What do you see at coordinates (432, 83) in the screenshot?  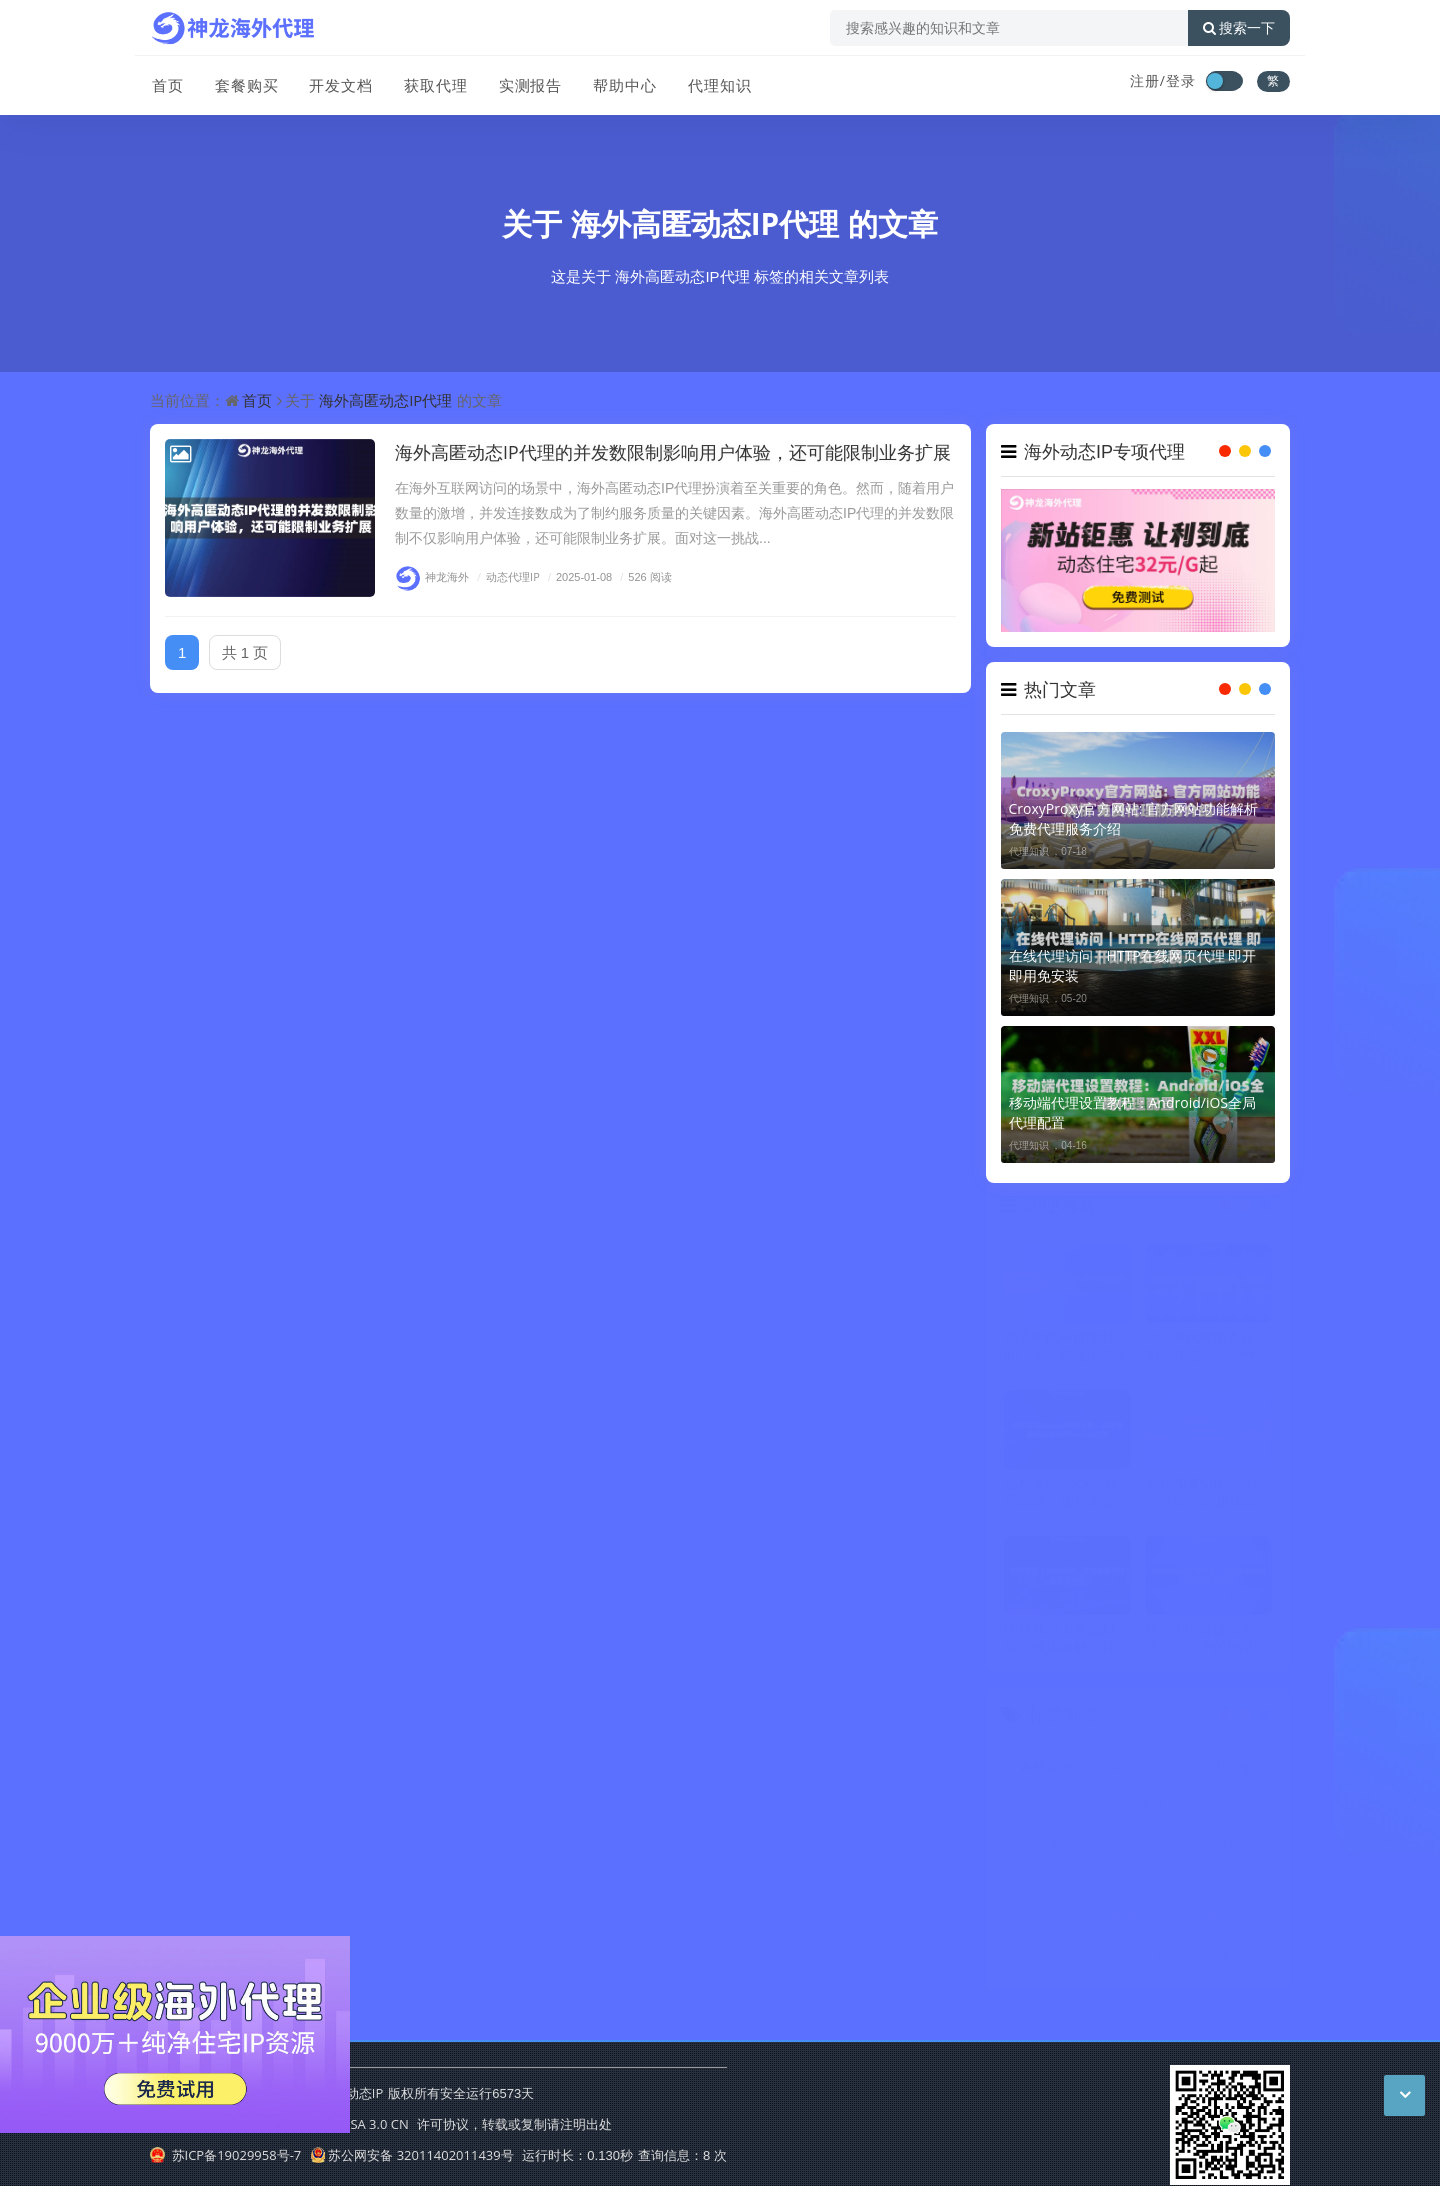 I see `获取代理` at bounding box center [432, 83].